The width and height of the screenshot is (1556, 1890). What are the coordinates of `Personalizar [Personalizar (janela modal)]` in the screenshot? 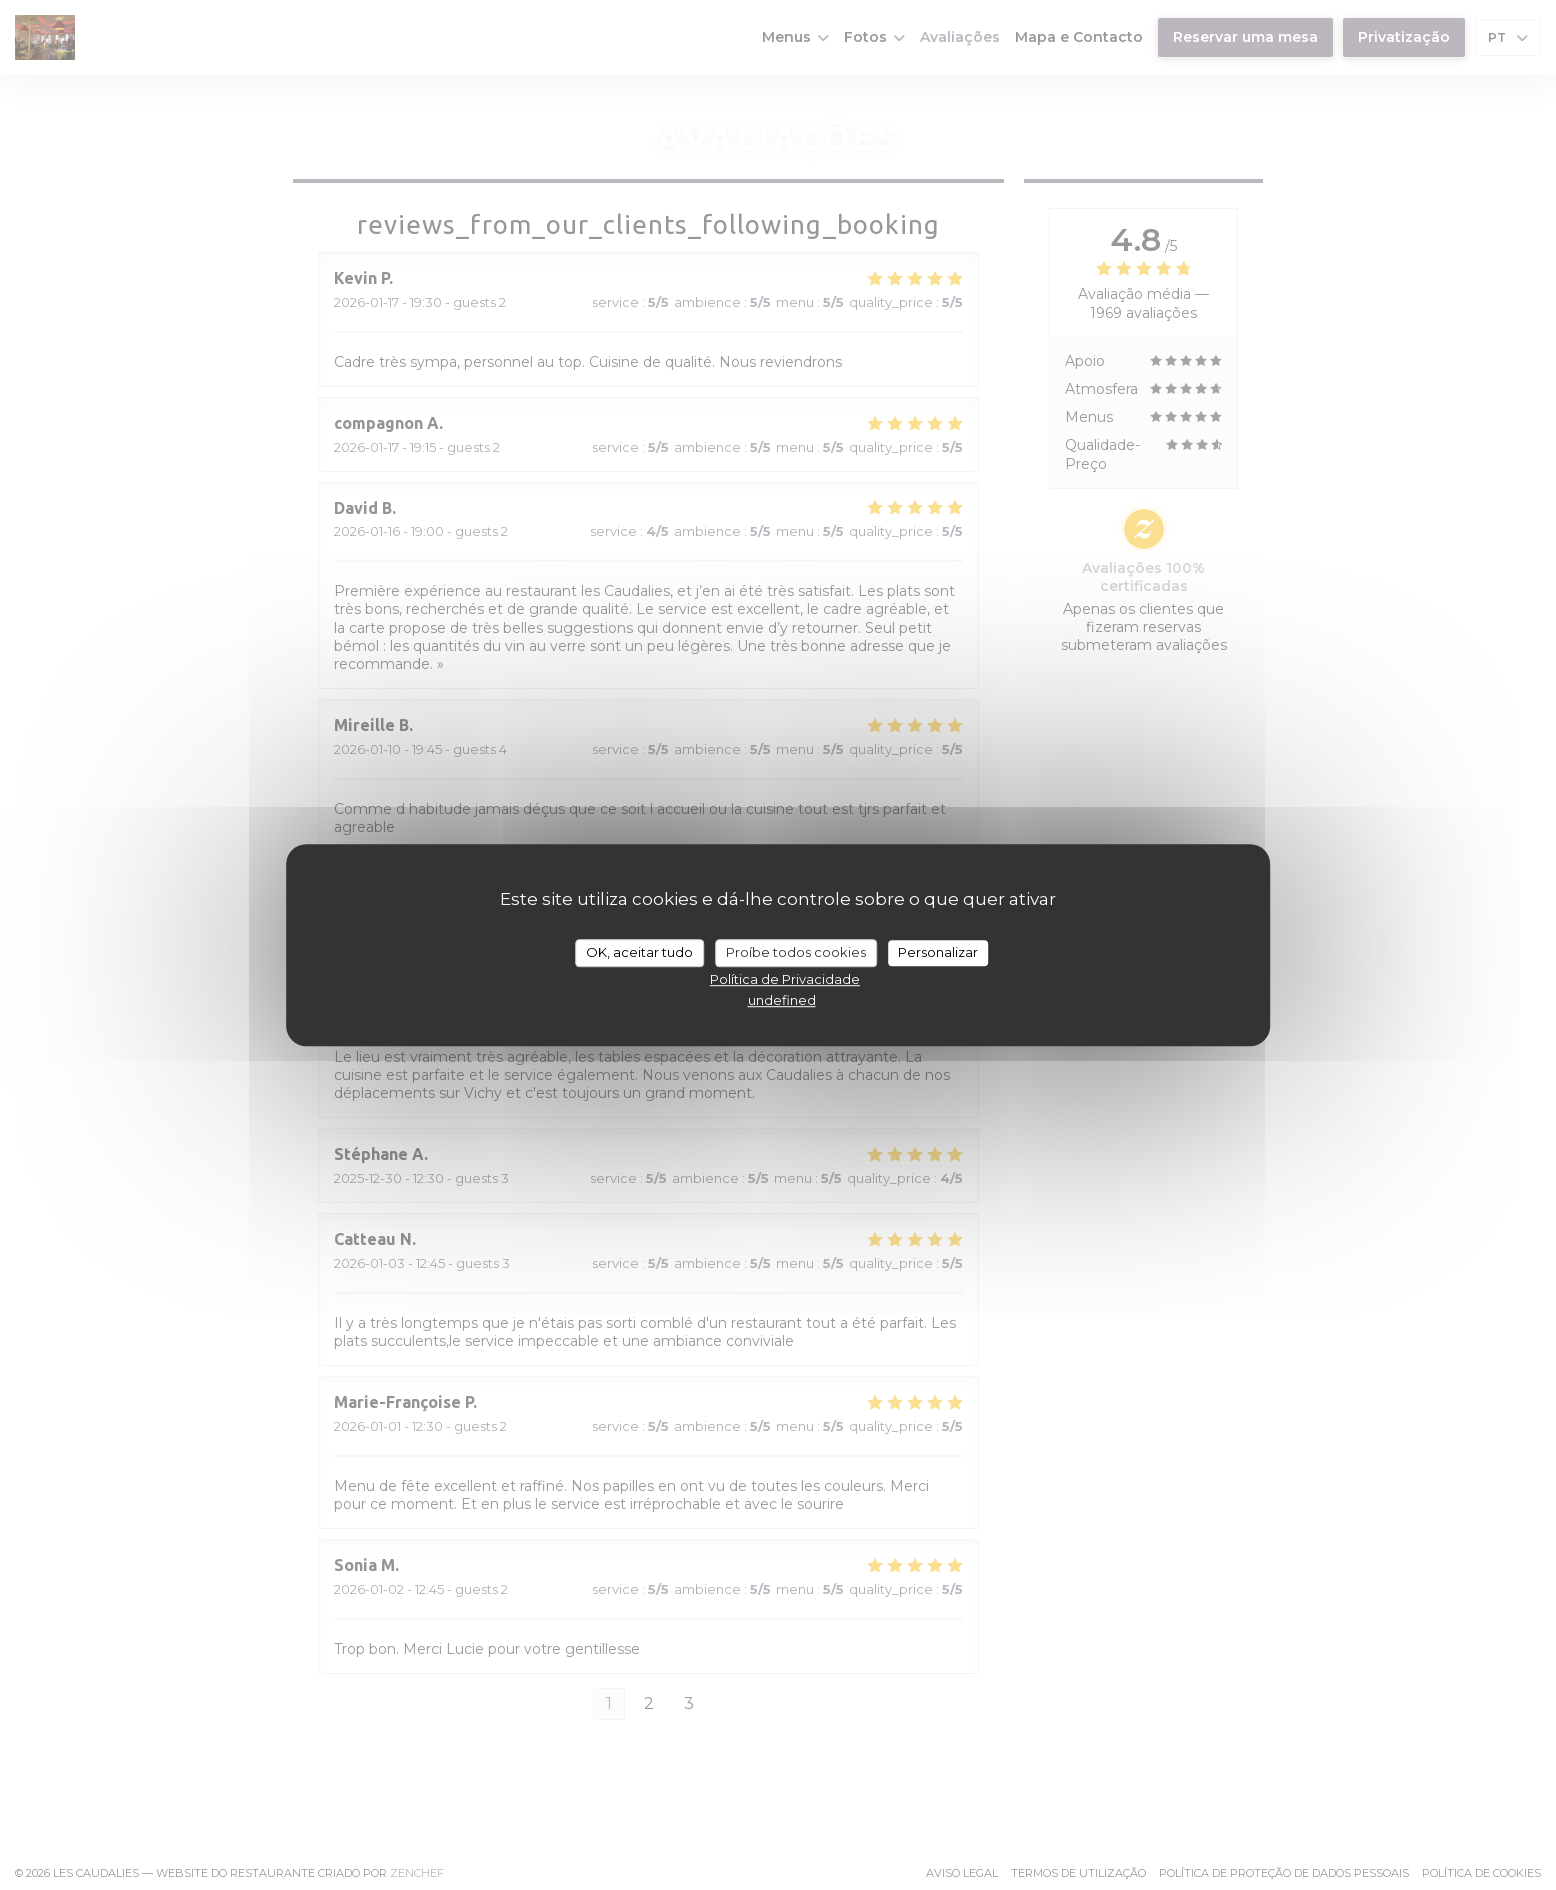 It's located at (938, 952).